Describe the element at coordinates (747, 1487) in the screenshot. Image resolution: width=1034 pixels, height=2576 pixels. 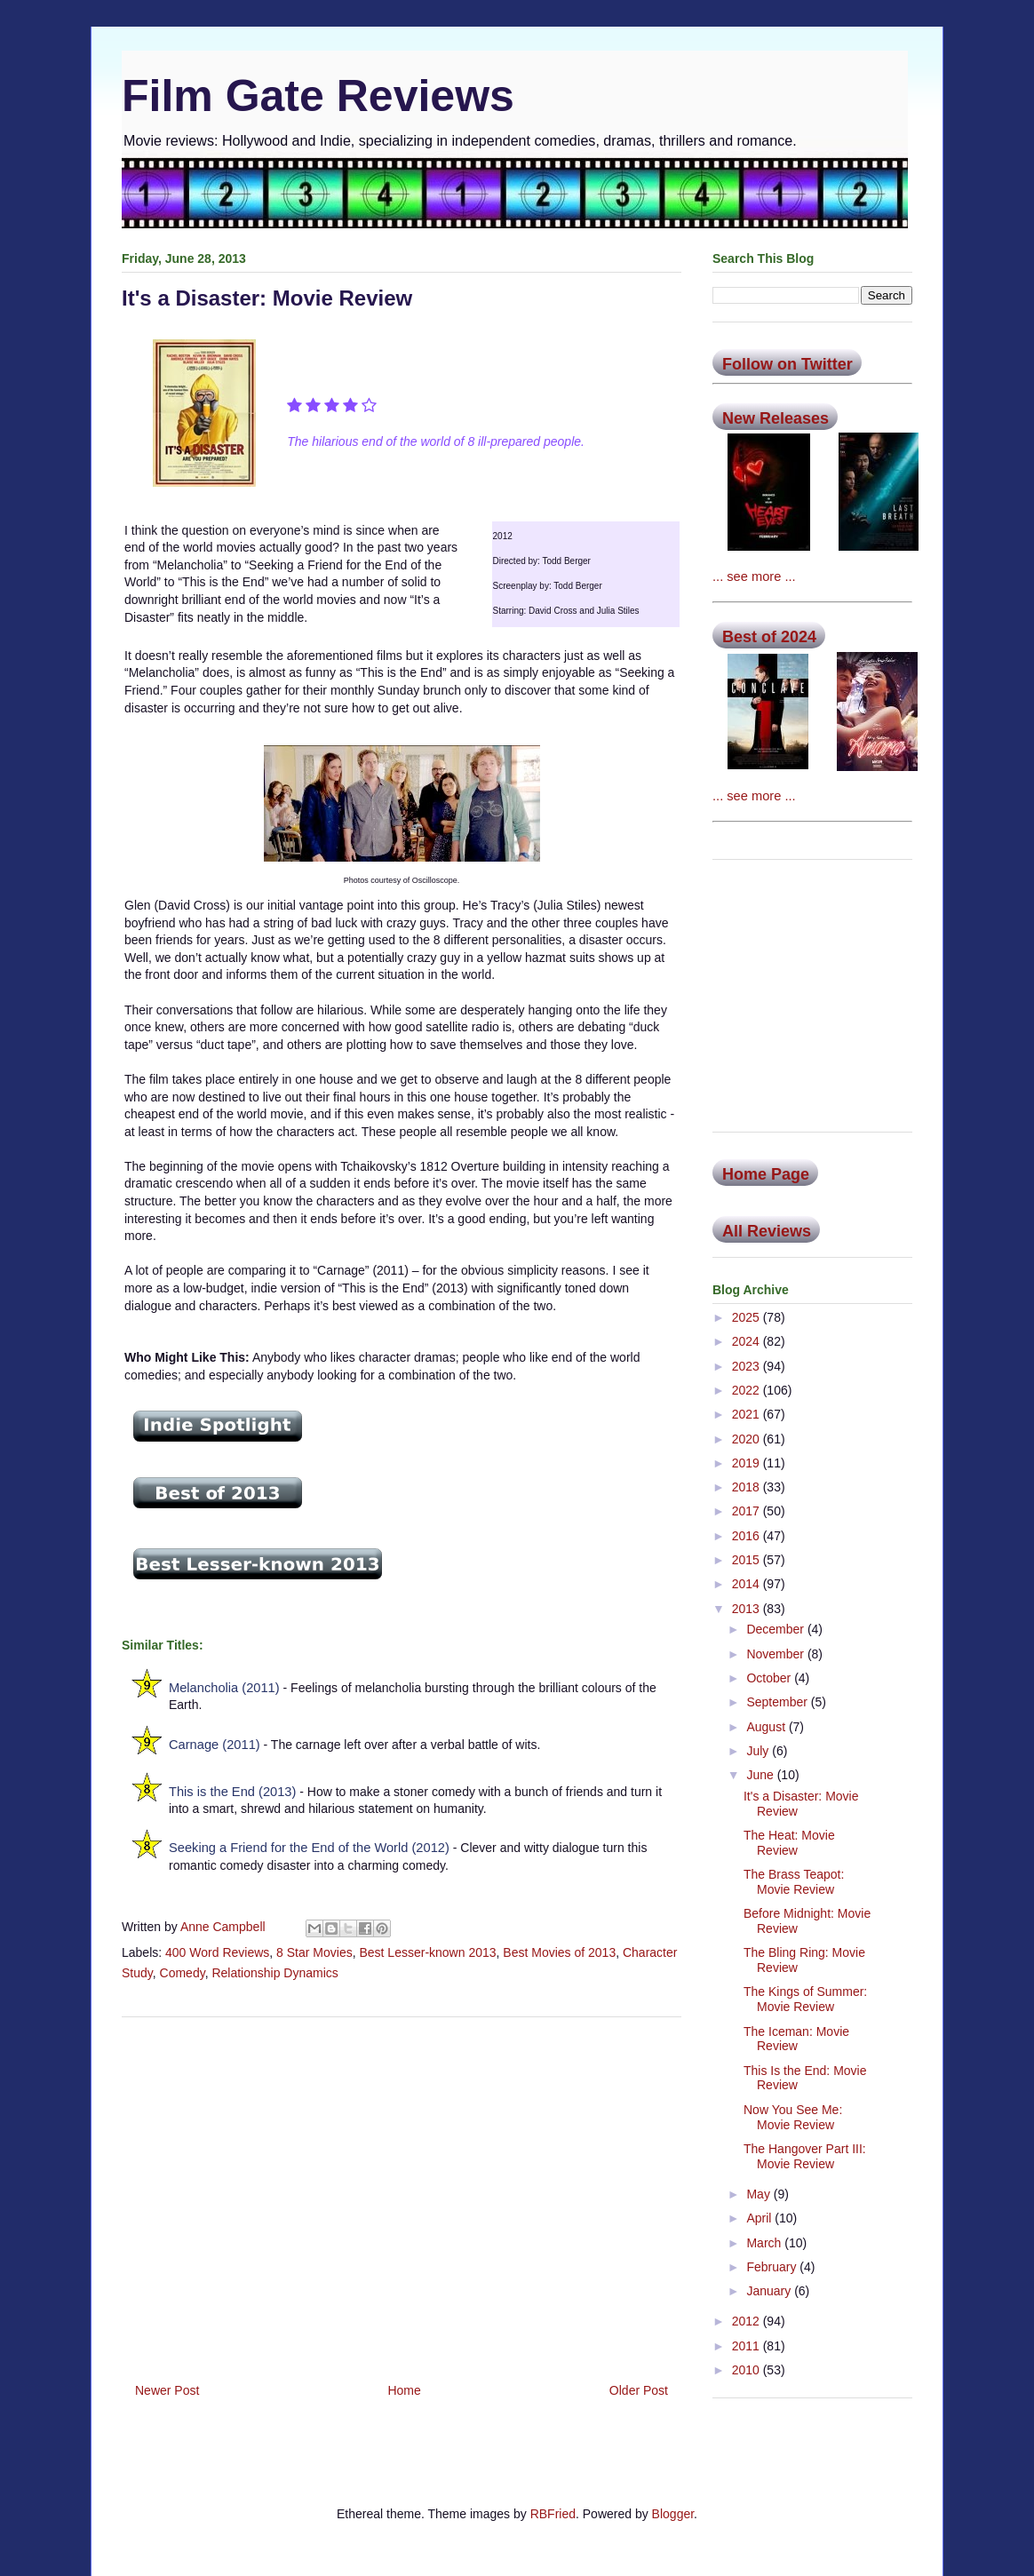
I see `2018` at that location.